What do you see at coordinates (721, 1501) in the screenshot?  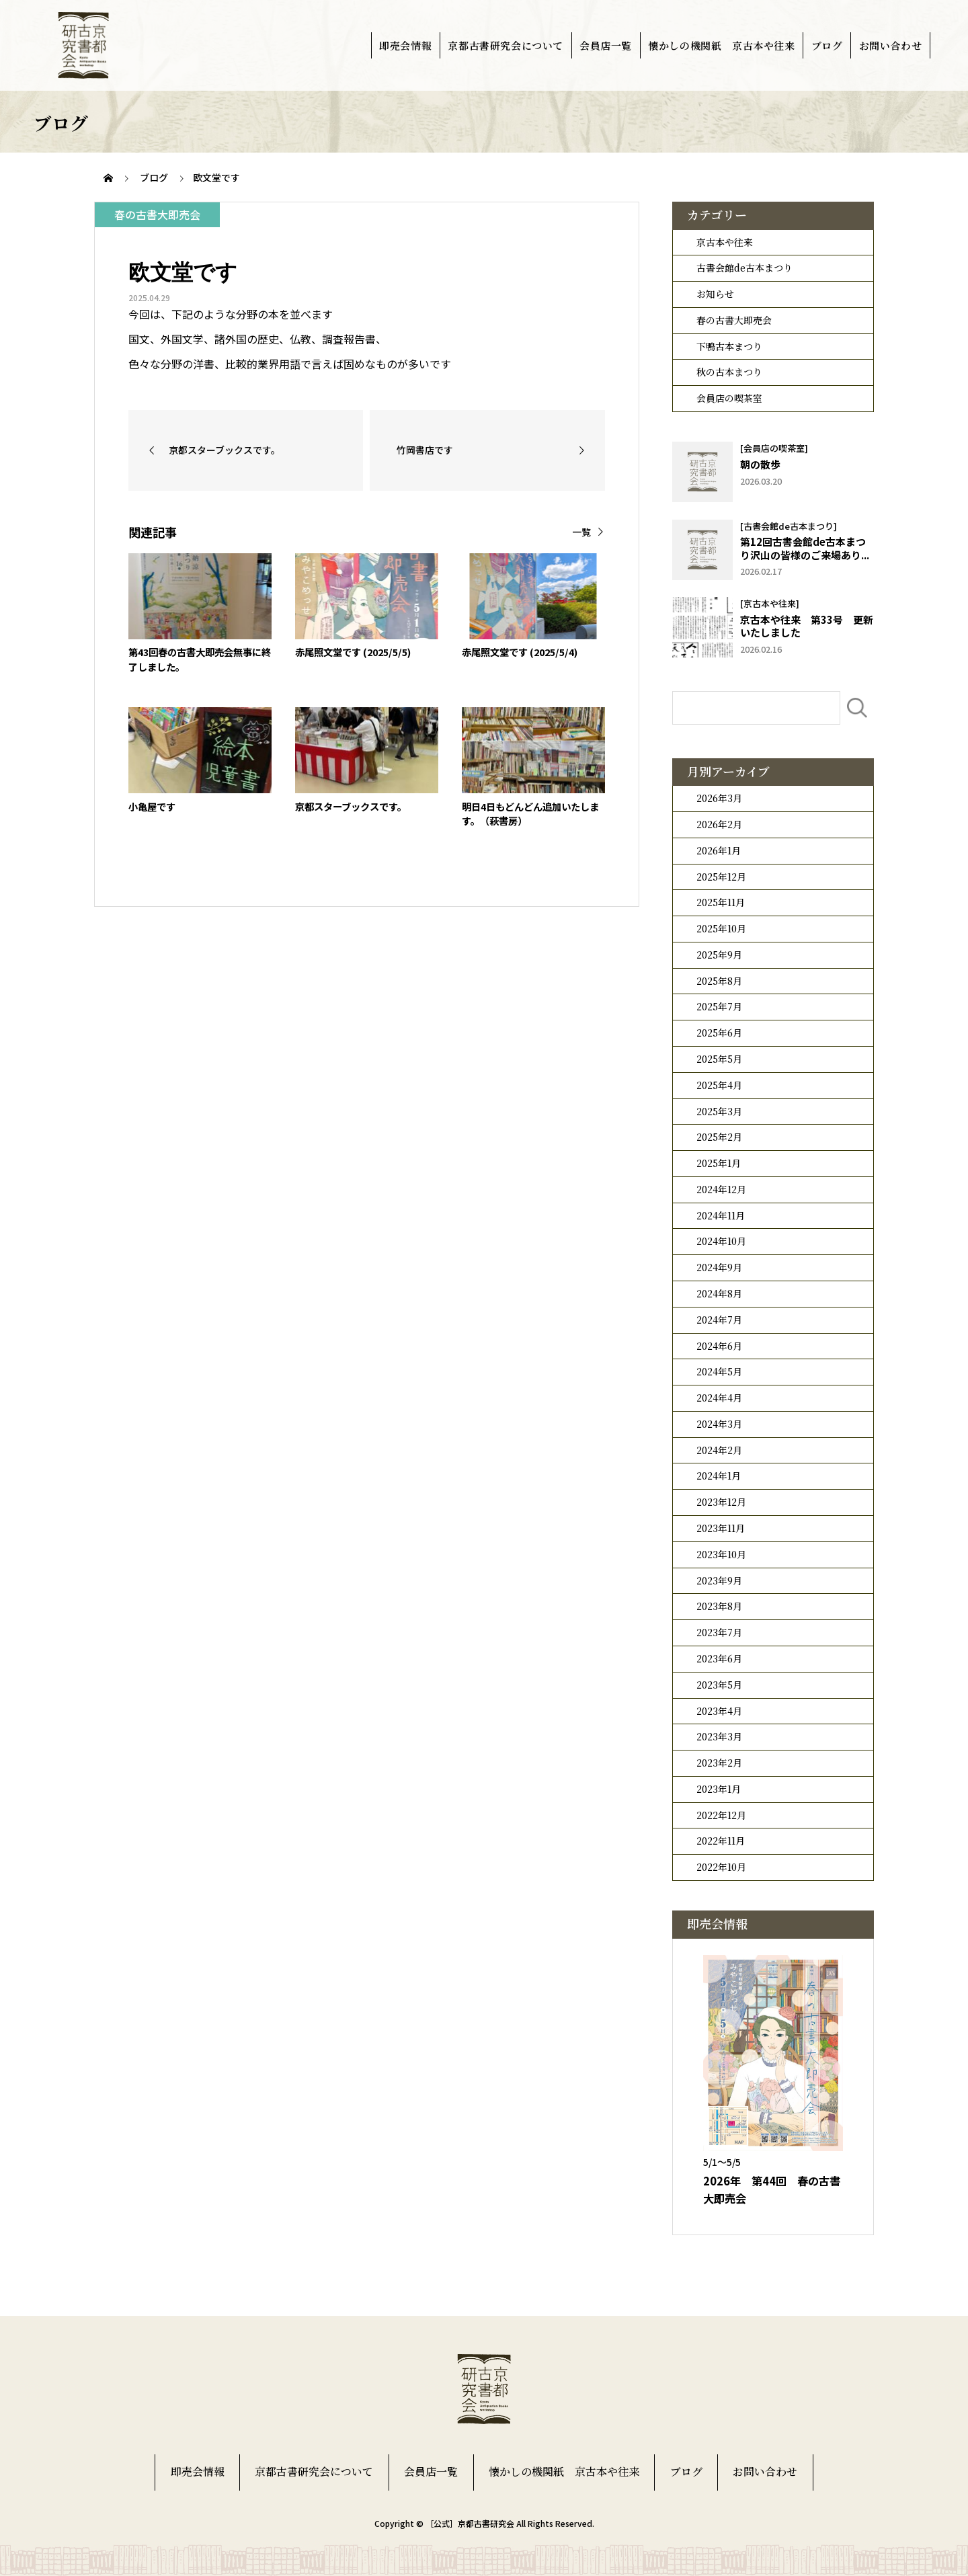 I see `2023年12月` at bounding box center [721, 1501].